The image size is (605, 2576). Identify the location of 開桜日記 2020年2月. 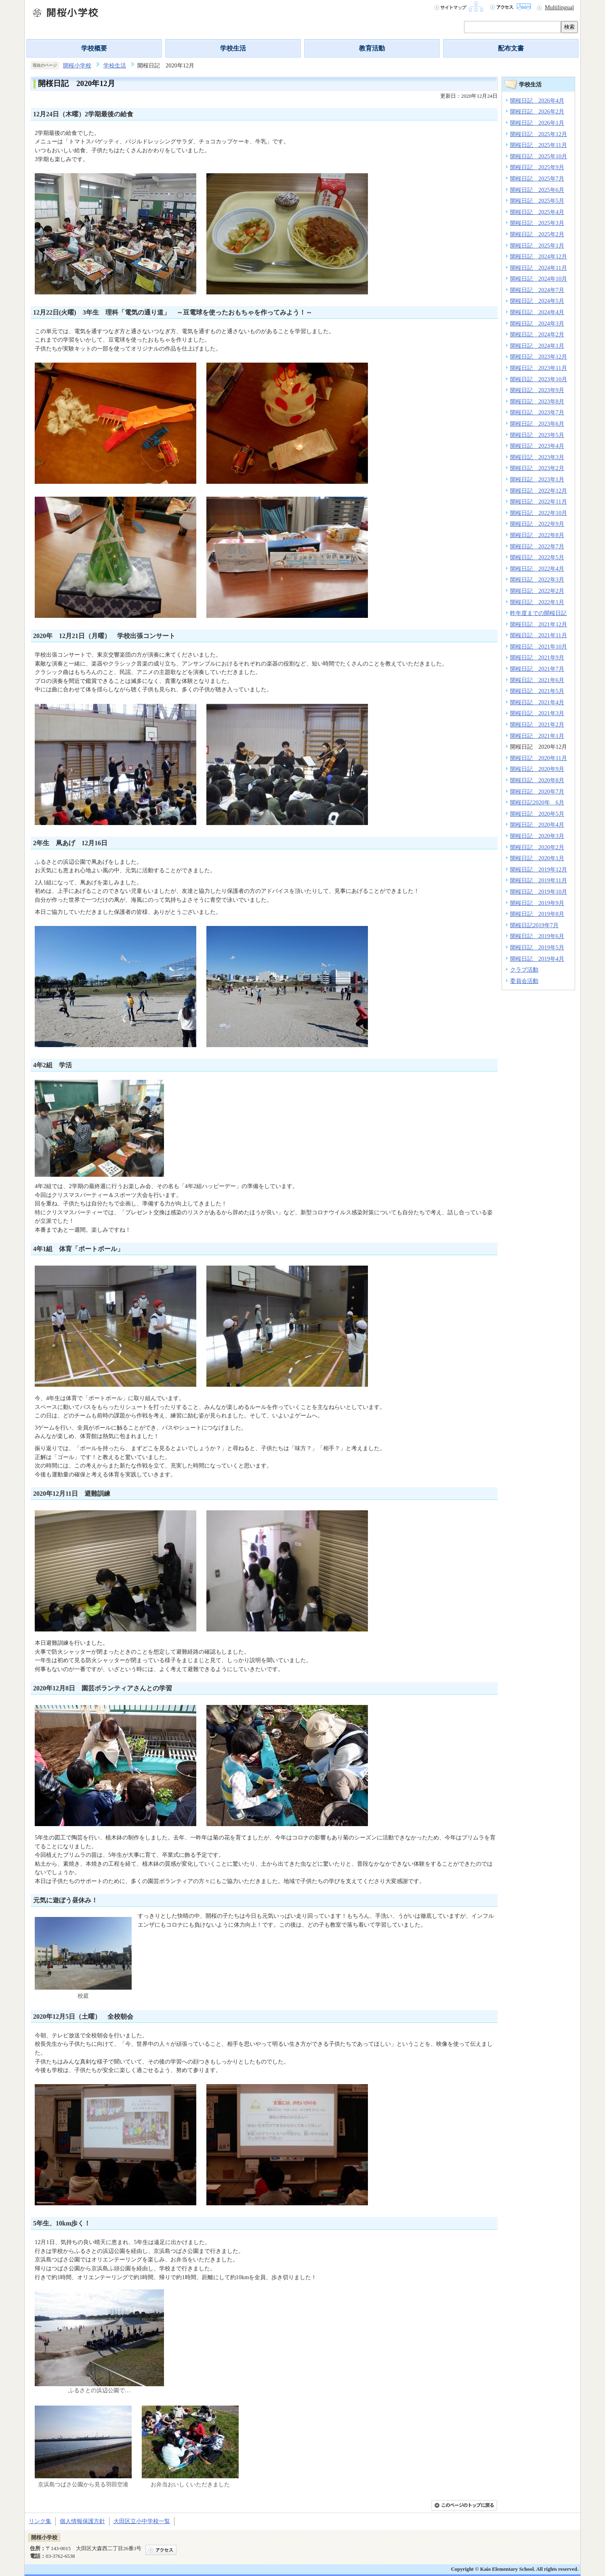
(537, 847).